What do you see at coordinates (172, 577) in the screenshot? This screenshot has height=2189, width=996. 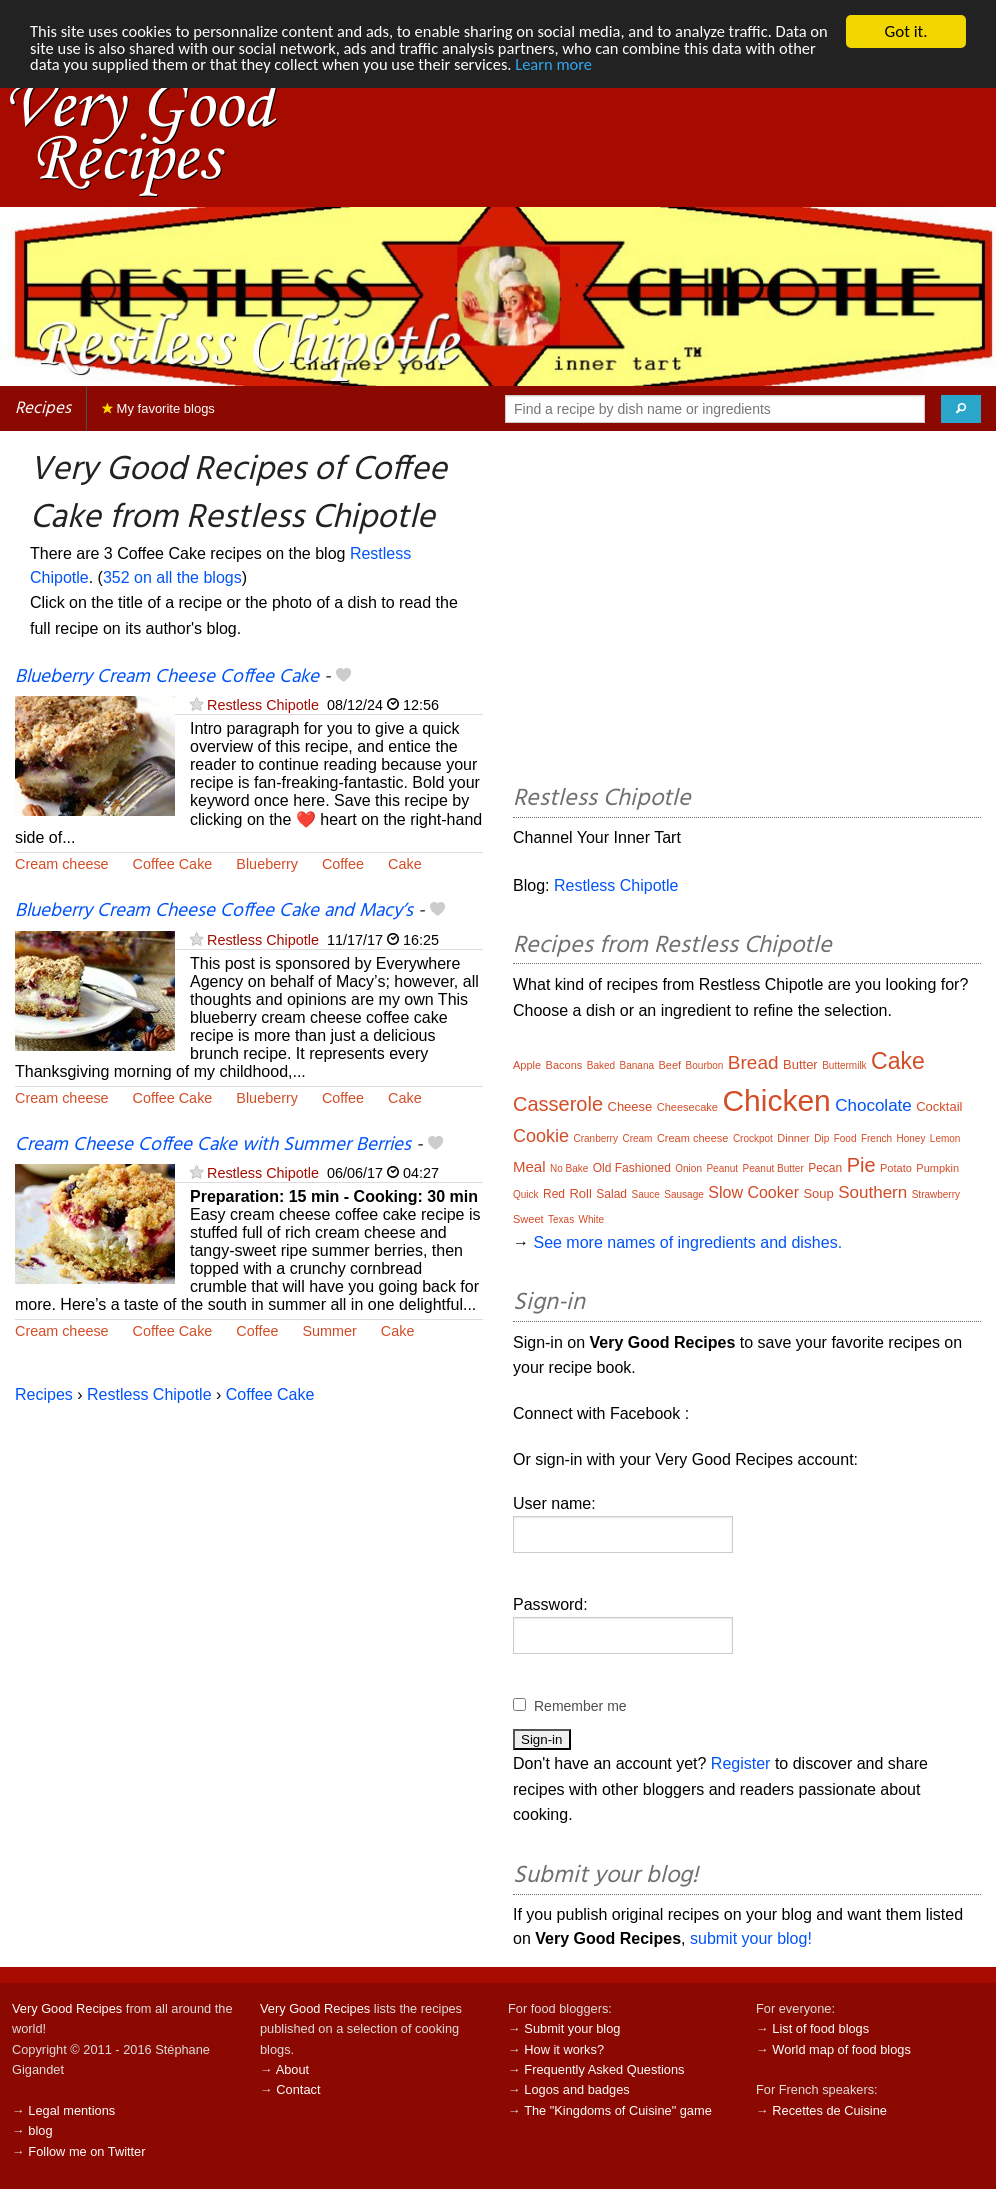 I see `352 on all the blogs` at bounding box center [172, 577].